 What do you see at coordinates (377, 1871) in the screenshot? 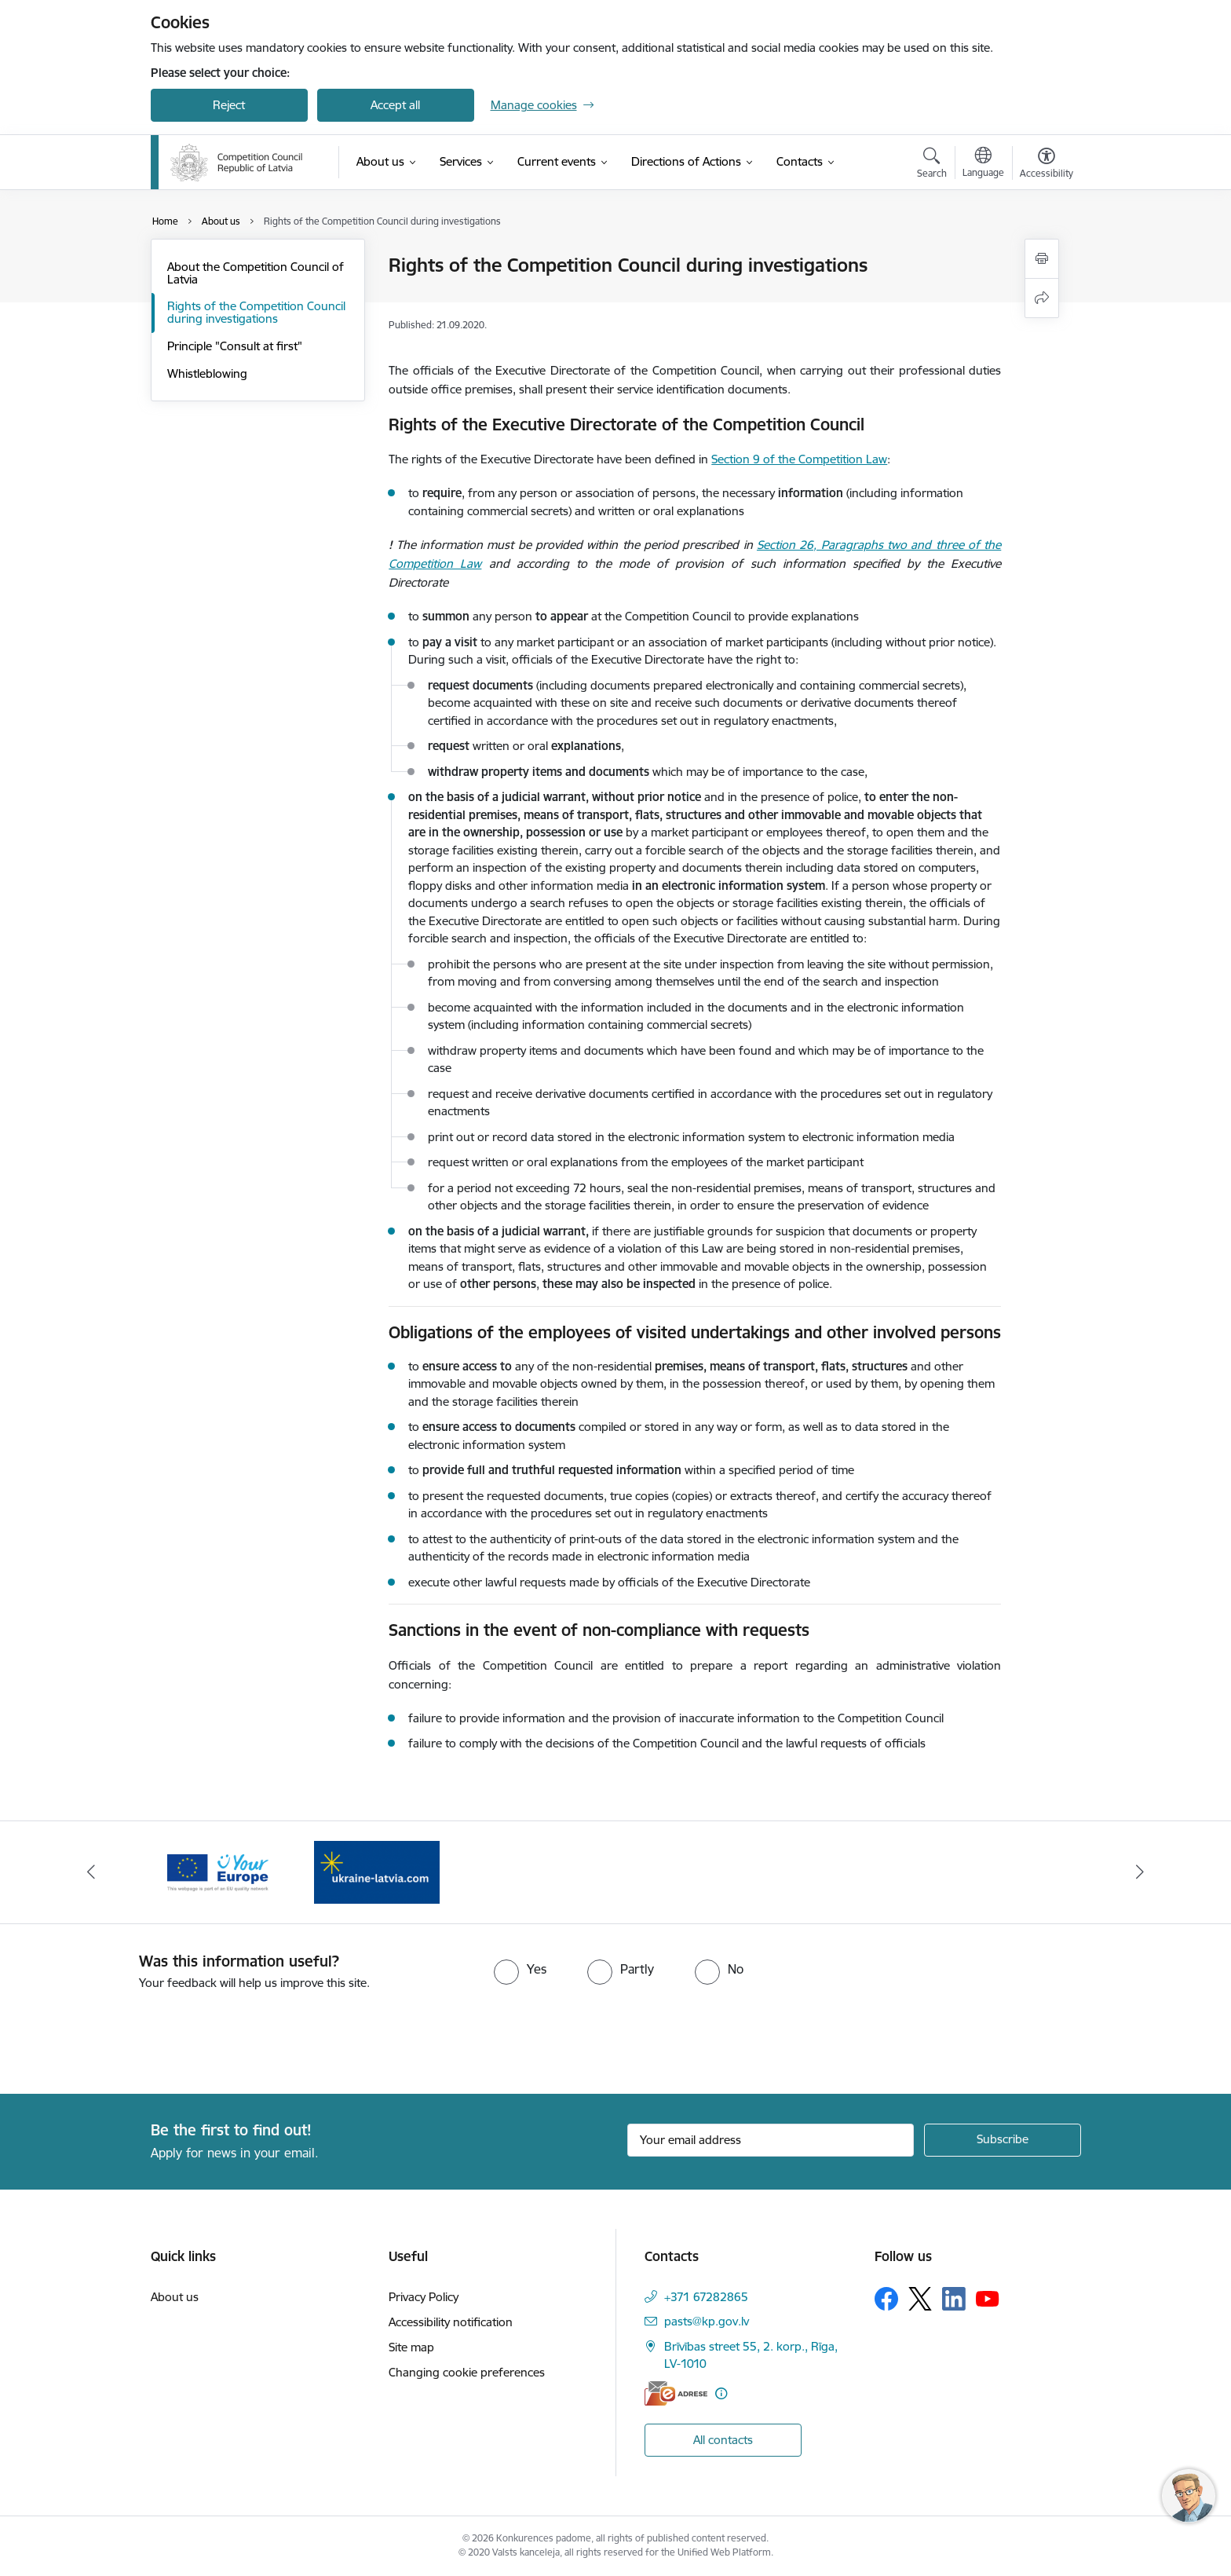
I see `[Banner 1 of 2: Gribu palīdzēt bēgļiem!]` at bounding box center [377, 1871].